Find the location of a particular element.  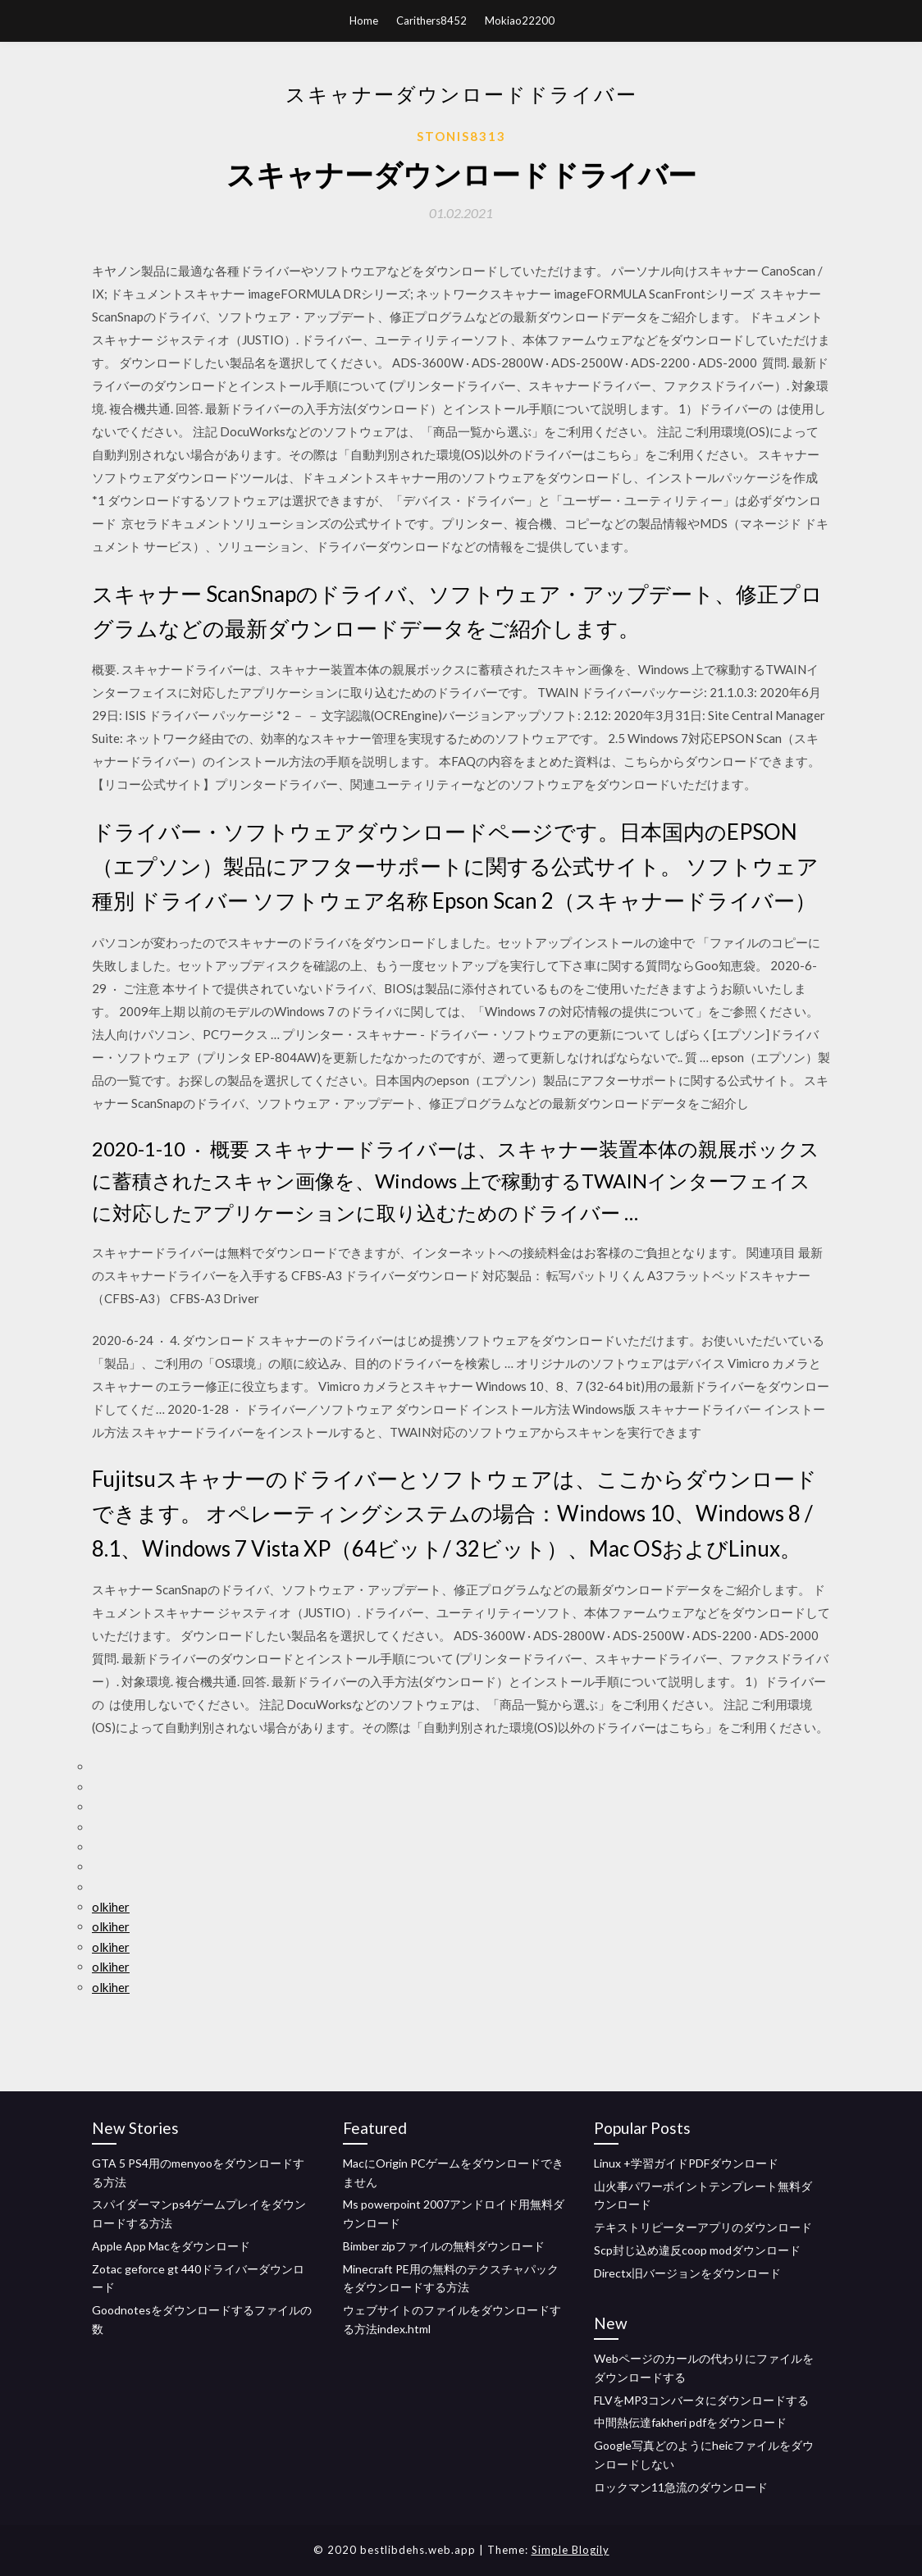

olkiher is located at coordinates (111, 1906).